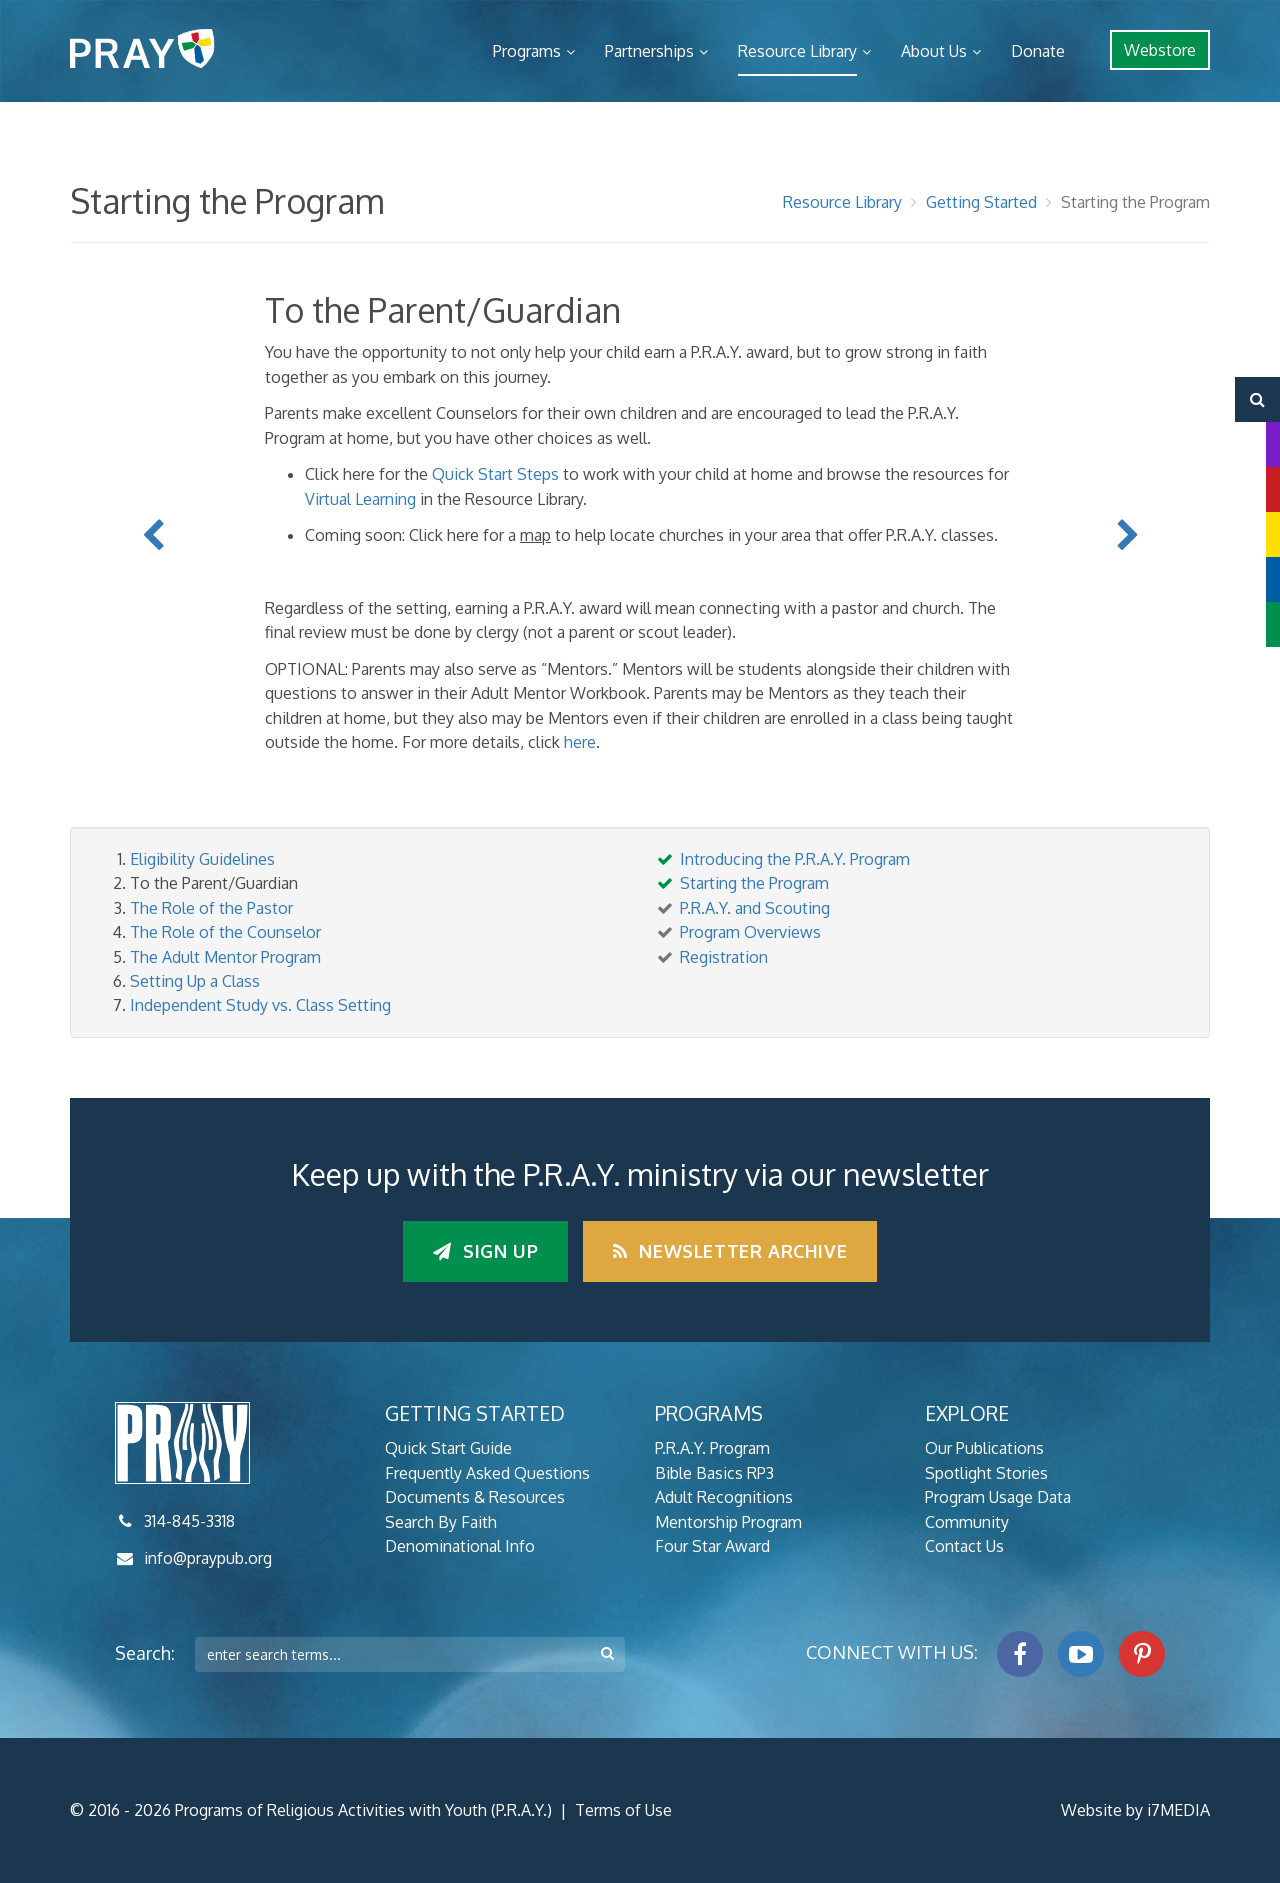 This screenshot has width=1280, height=1883. Describe the element at coordinates (967, 1522) in the screenshot. I see `Community` at that location.